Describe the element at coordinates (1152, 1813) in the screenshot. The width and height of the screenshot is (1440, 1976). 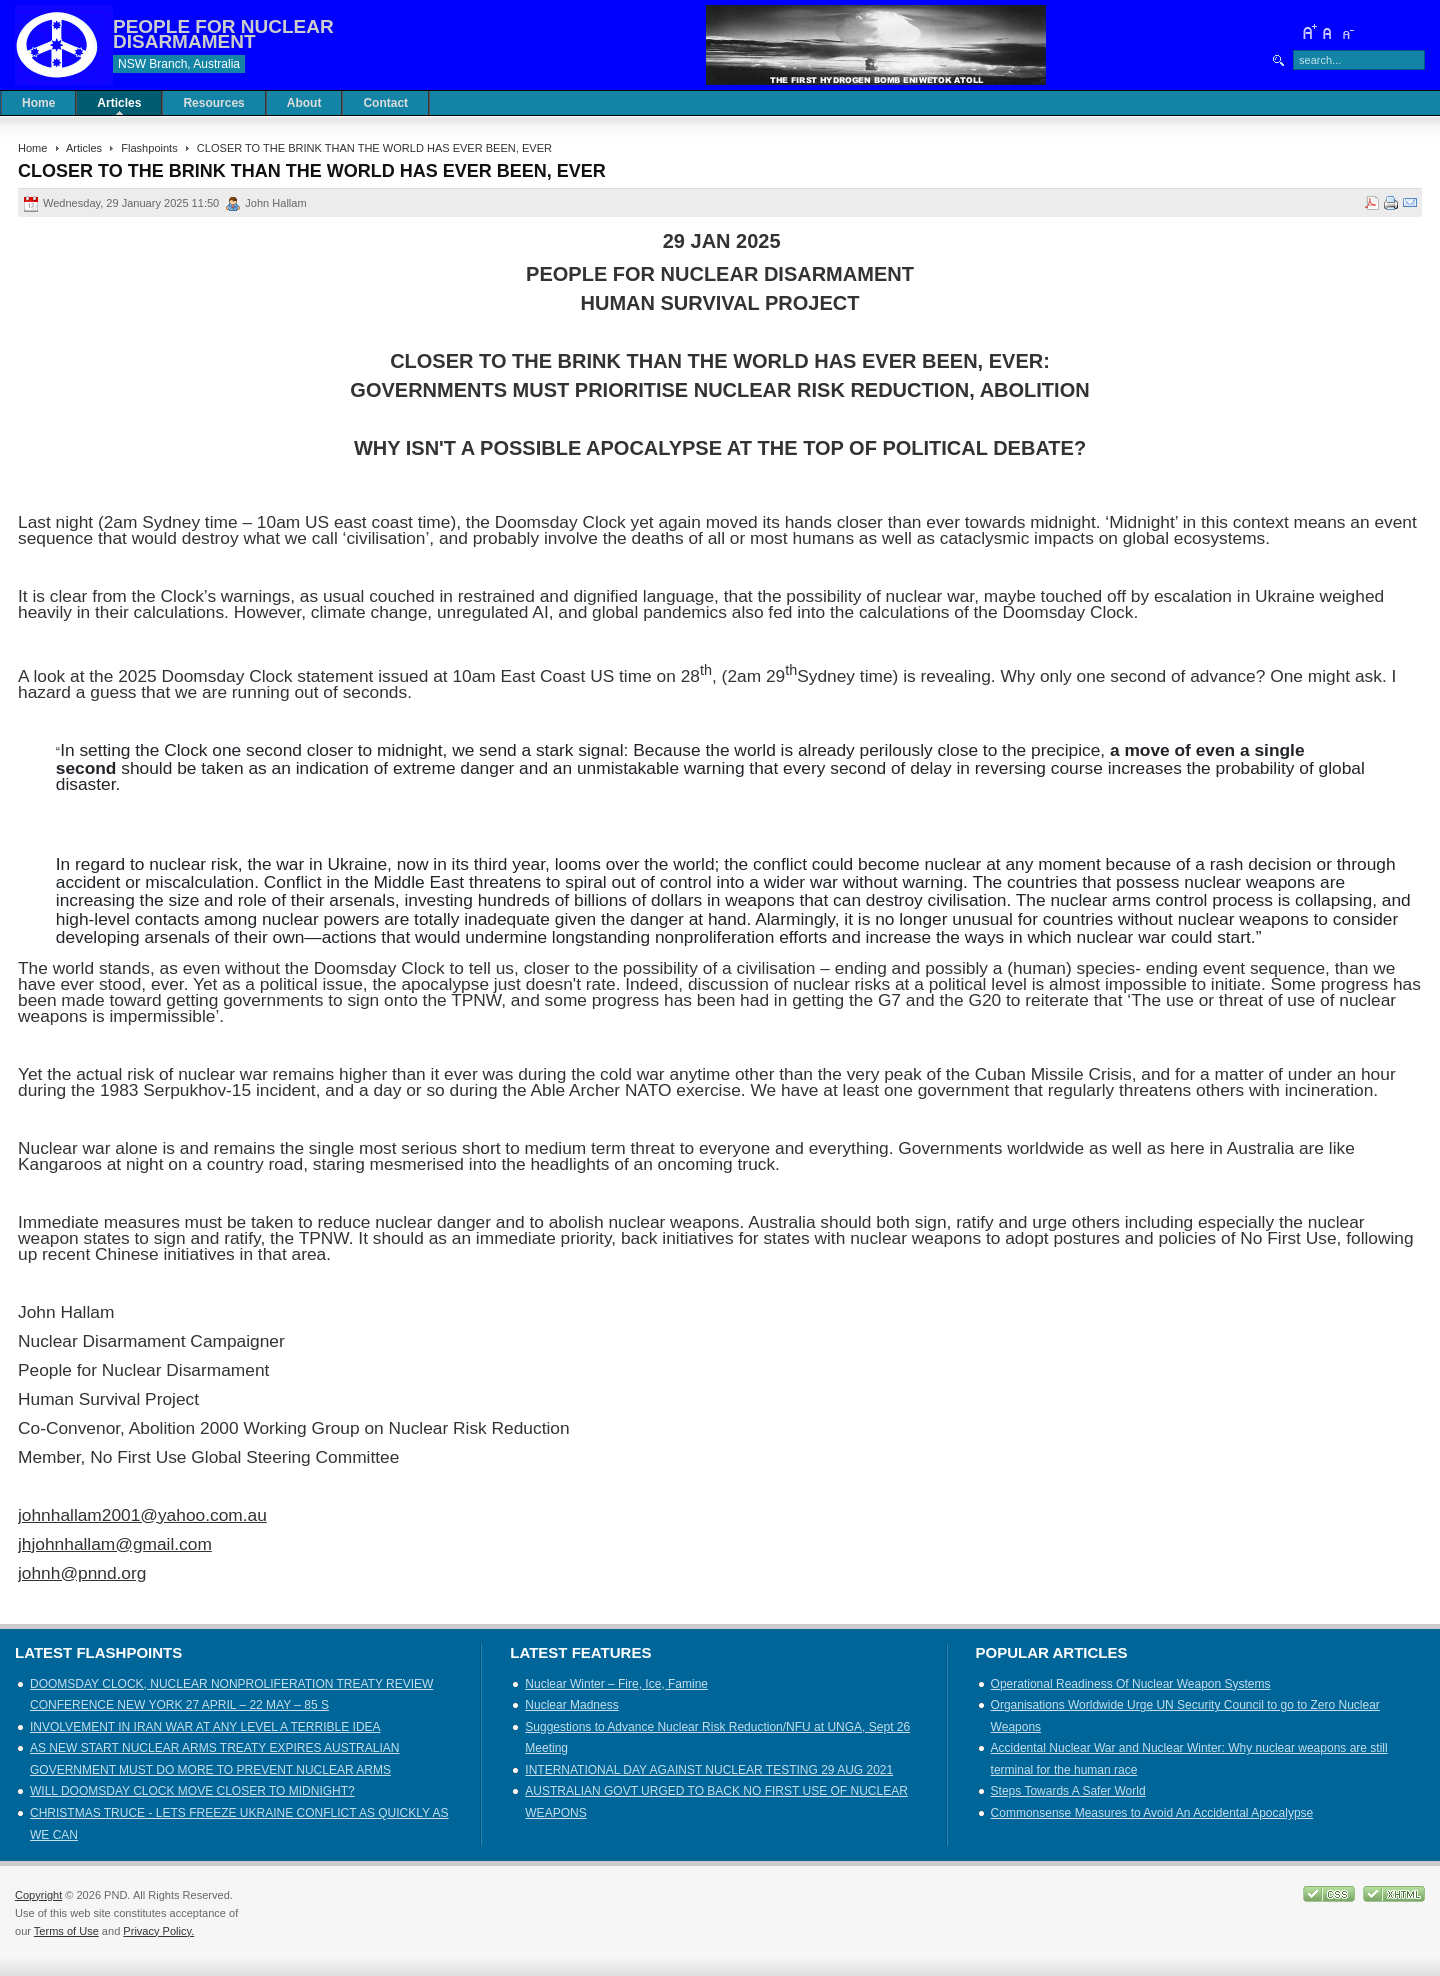
I see `Commonsense Measures to Avoid An Accidental Apocalypse` at that location.